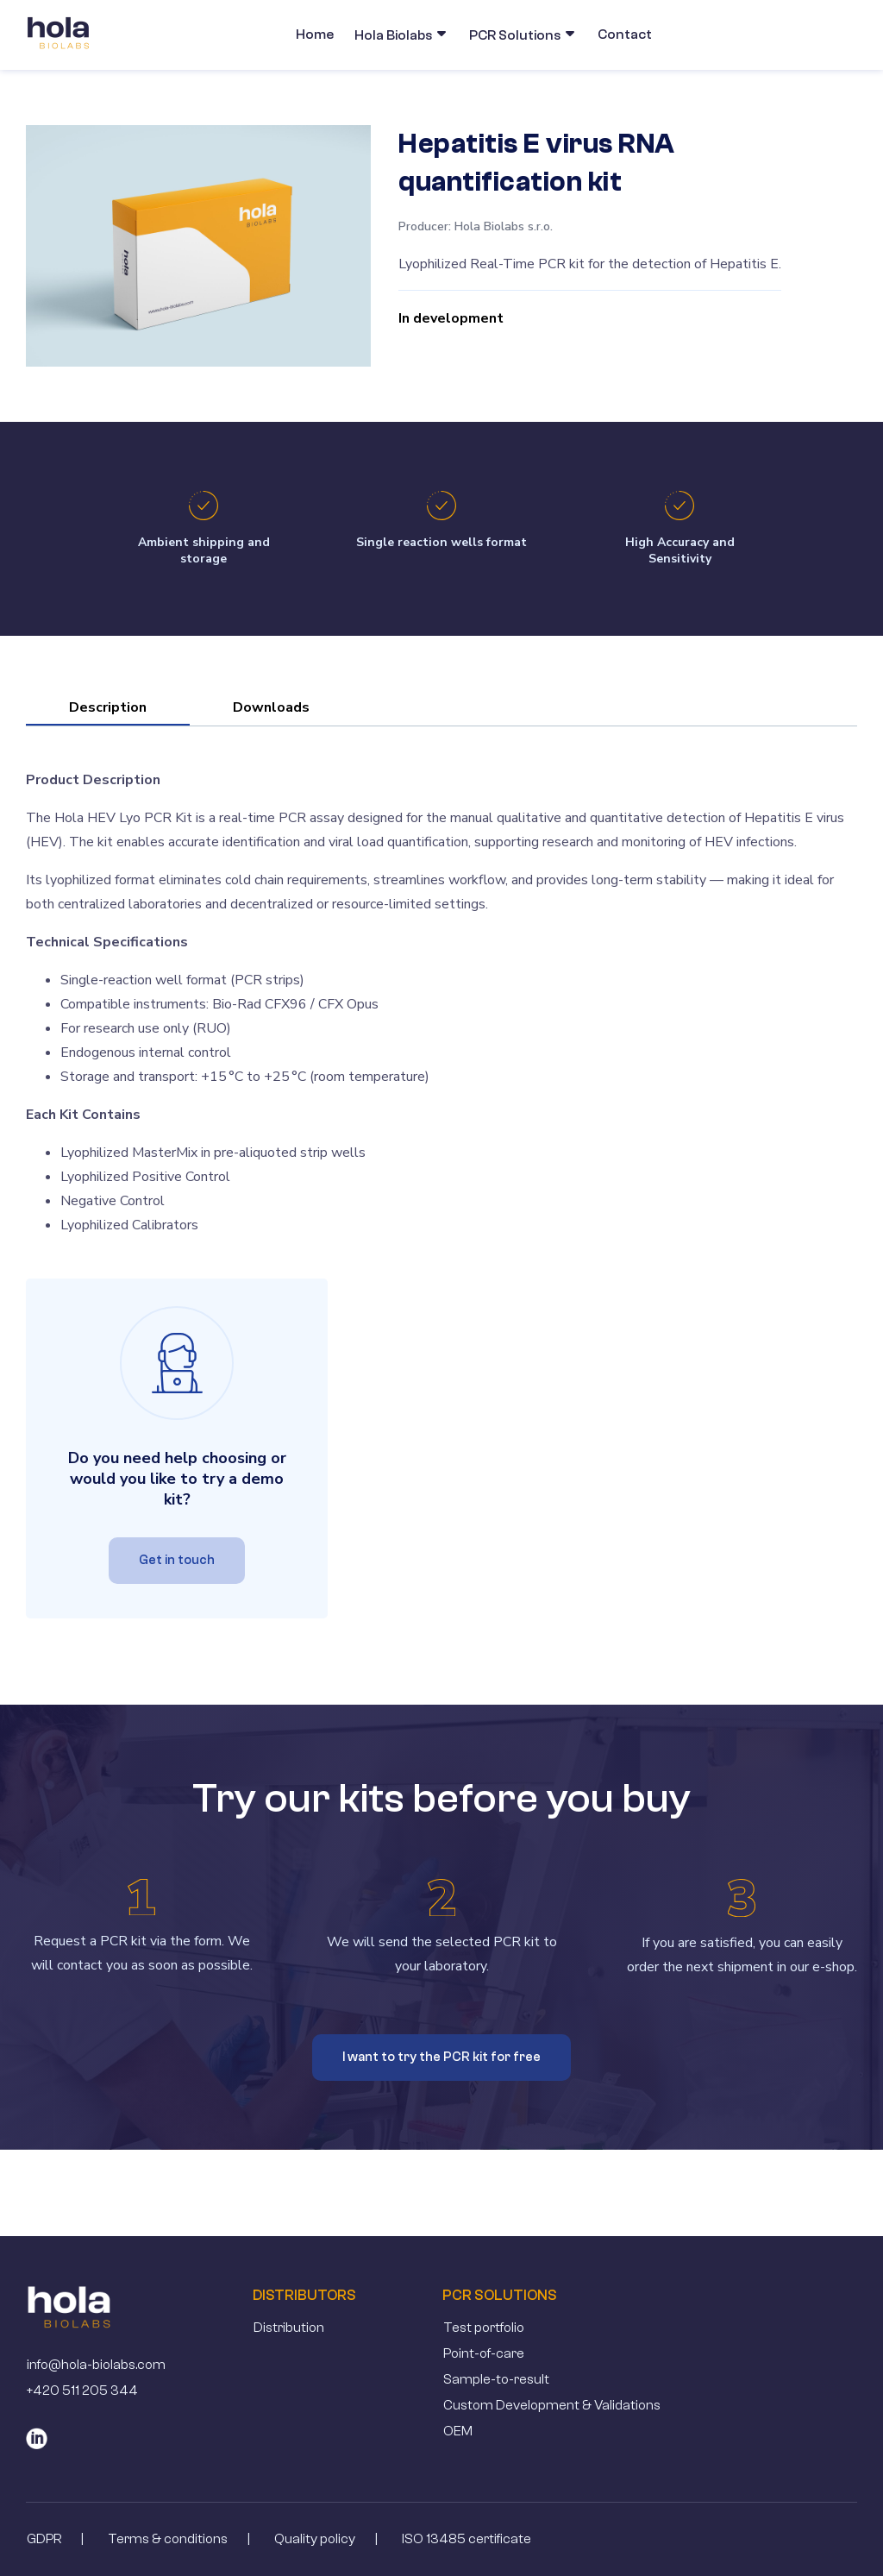  What do you see at coordinates (496, 2379) in the screenshot?
I see `Sample-to-result` at bounding box center [496, 2379].